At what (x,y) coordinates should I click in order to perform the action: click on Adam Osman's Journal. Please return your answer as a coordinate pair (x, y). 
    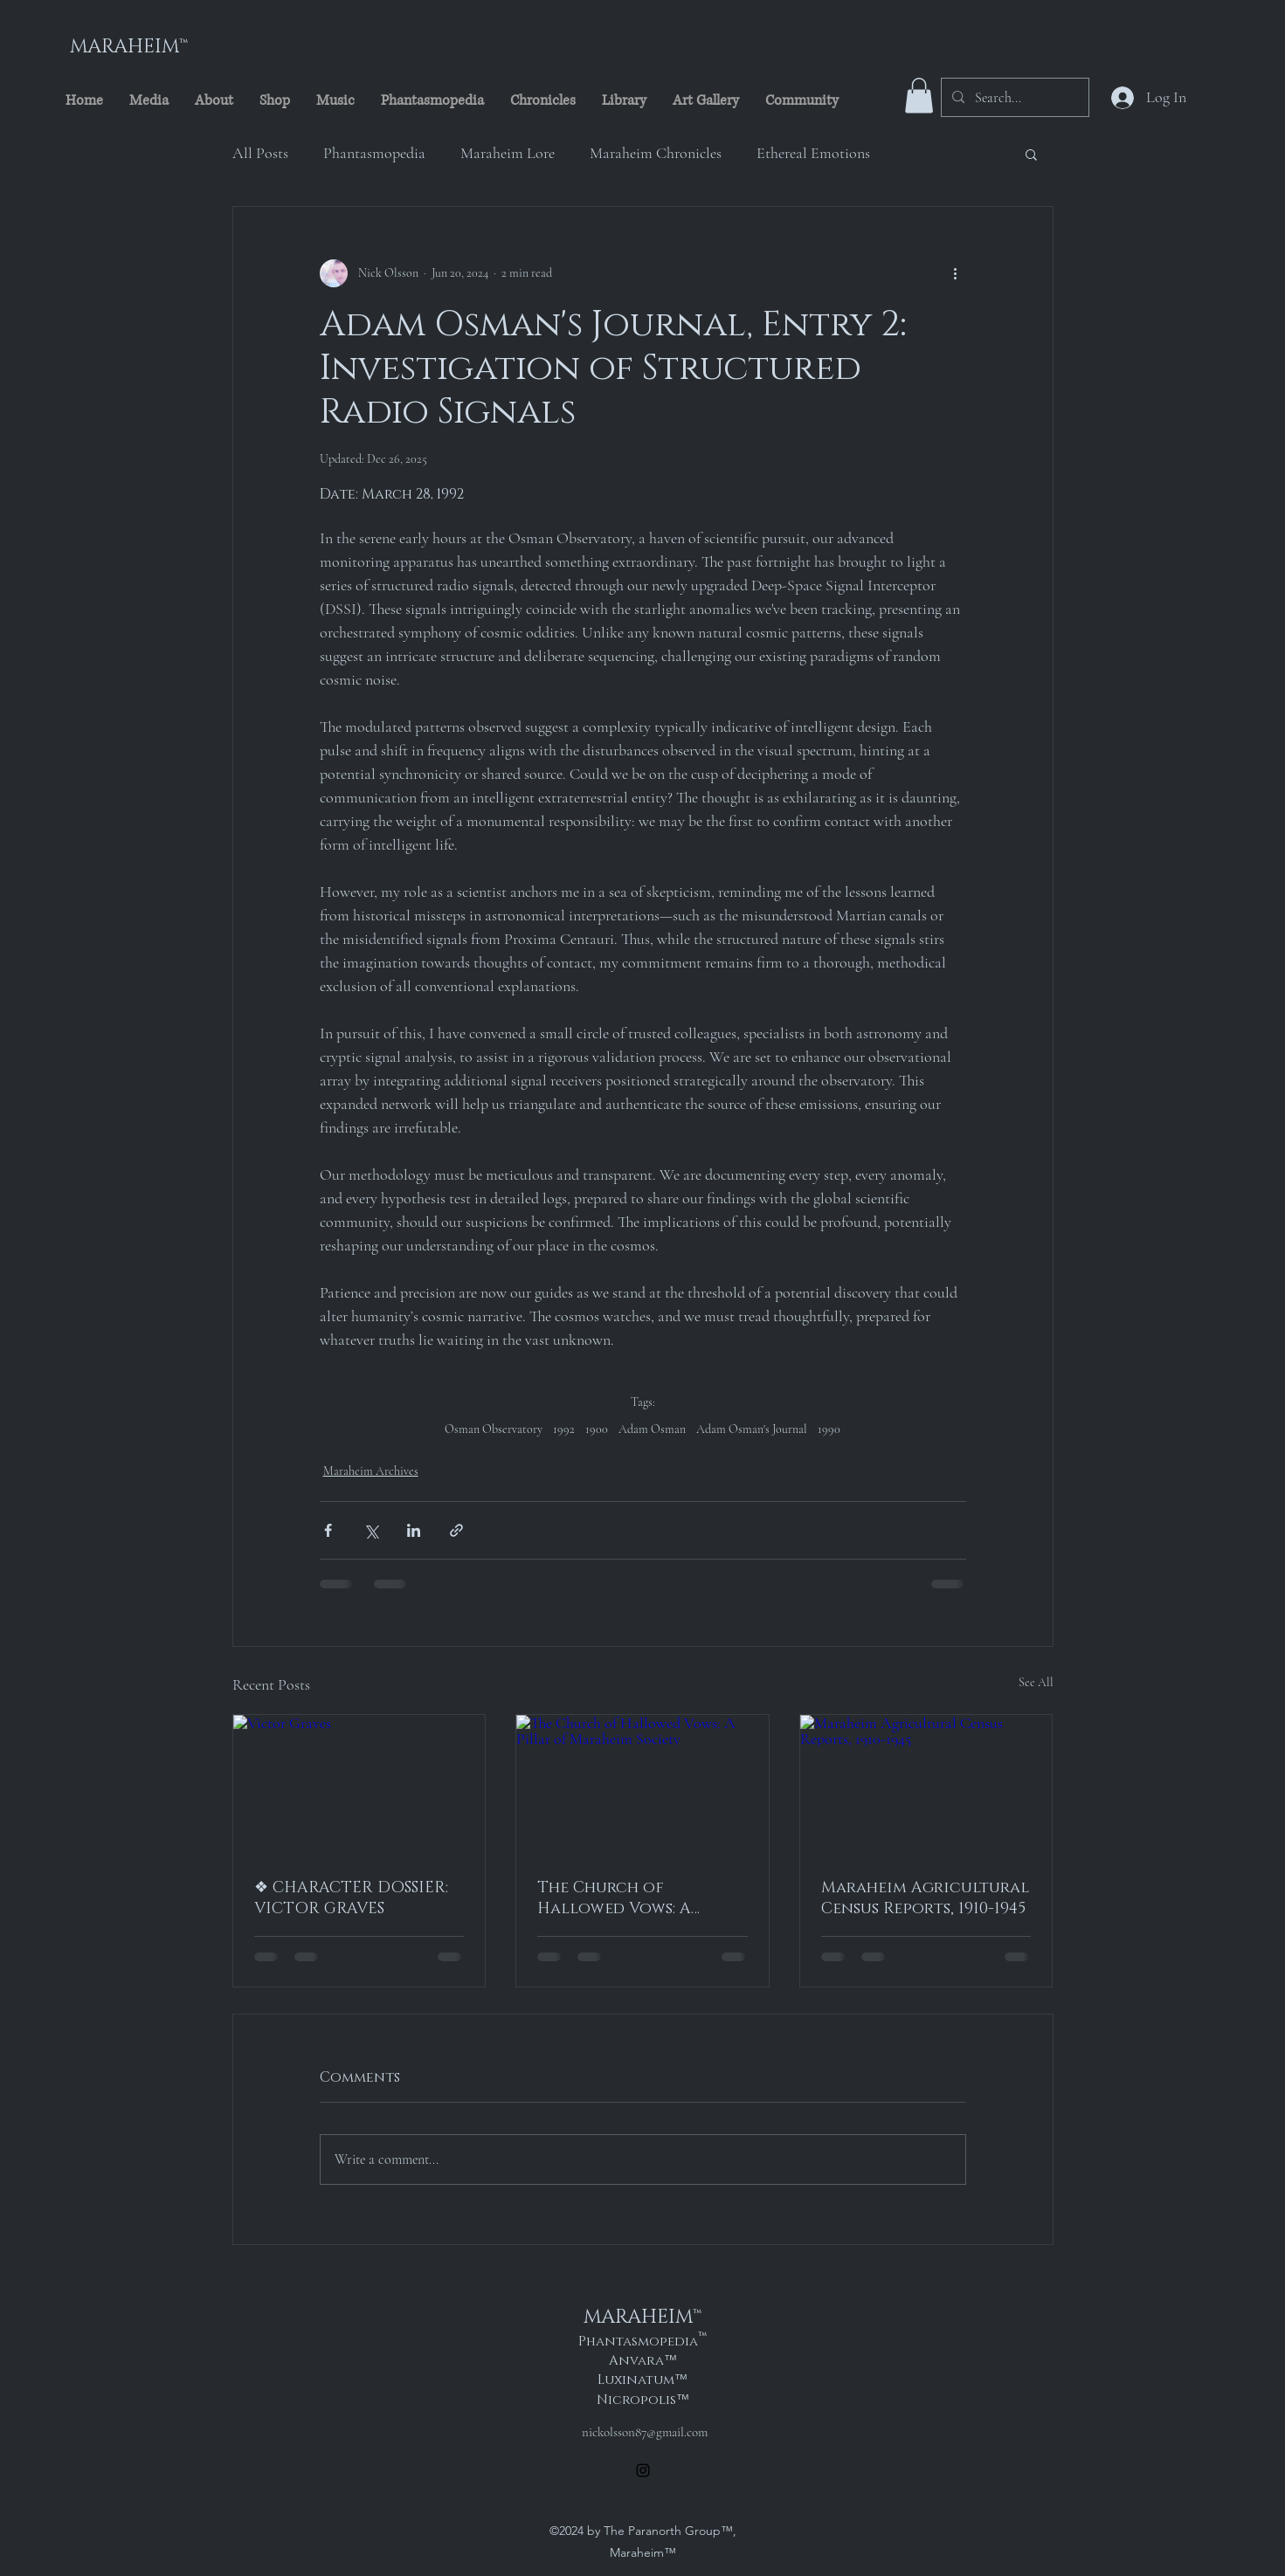
    Looking at the image, I should click on (751, 1429).